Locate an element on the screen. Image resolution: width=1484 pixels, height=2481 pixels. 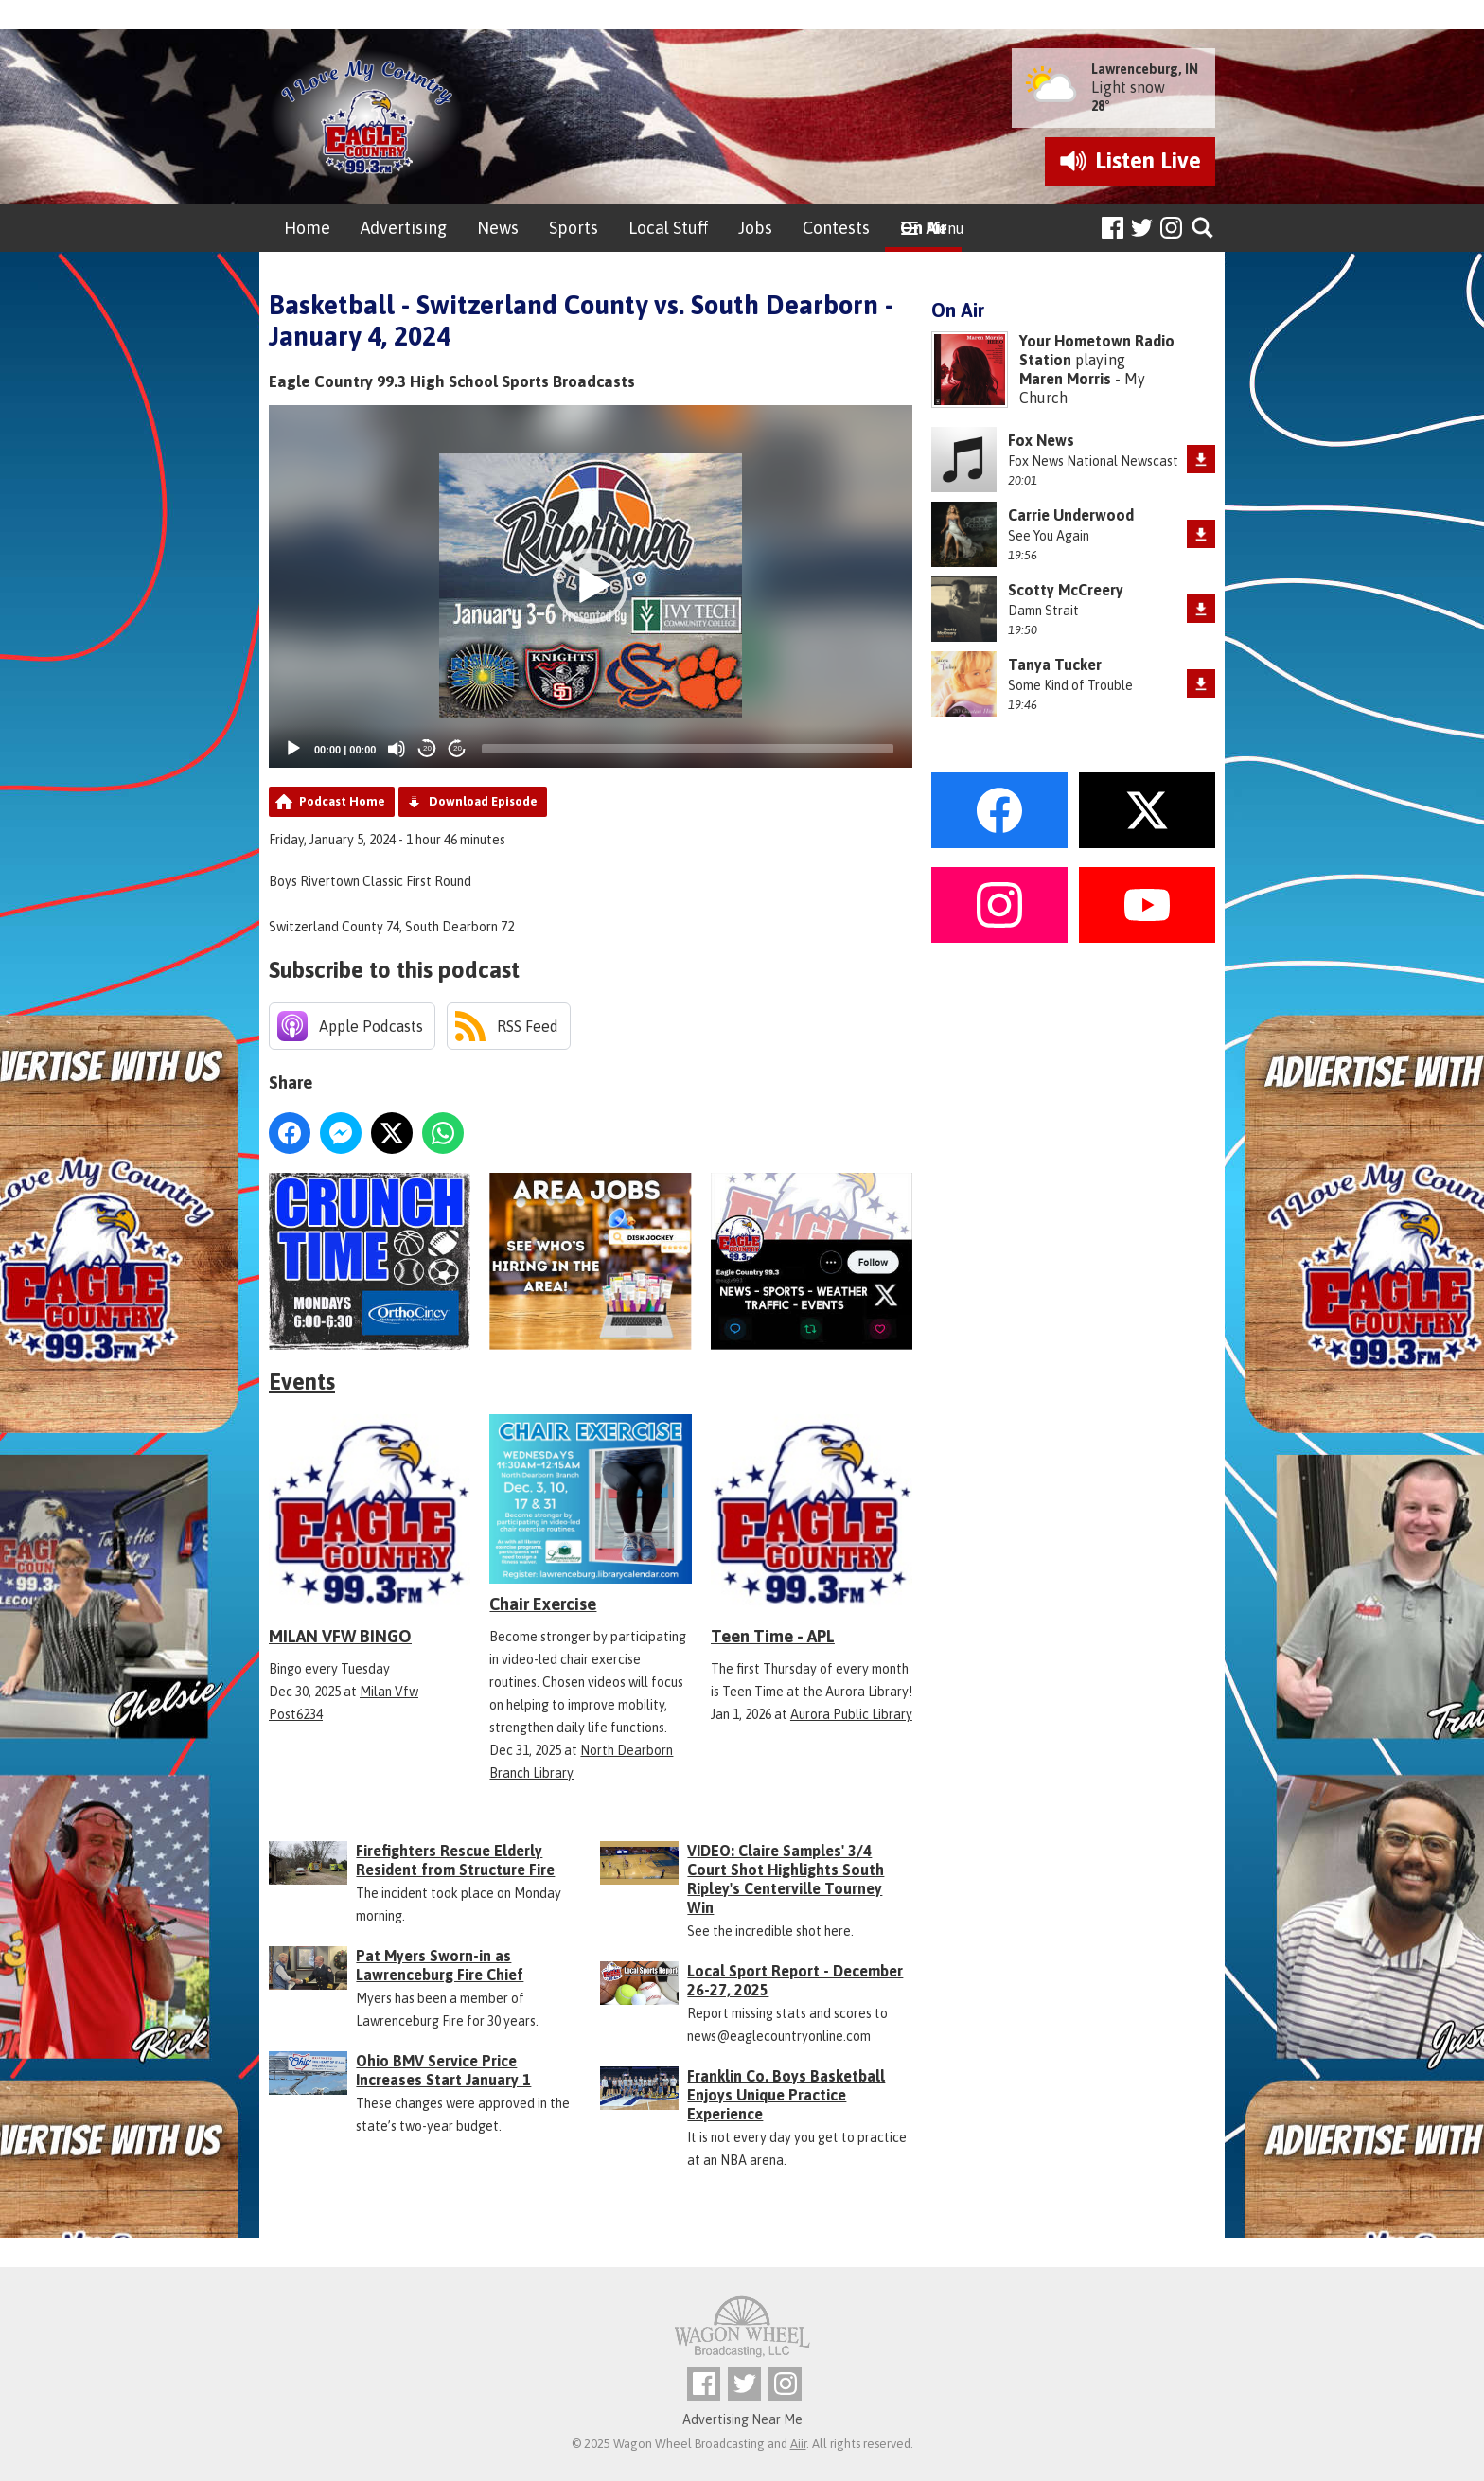
Home is located at coordinates (307, 228).